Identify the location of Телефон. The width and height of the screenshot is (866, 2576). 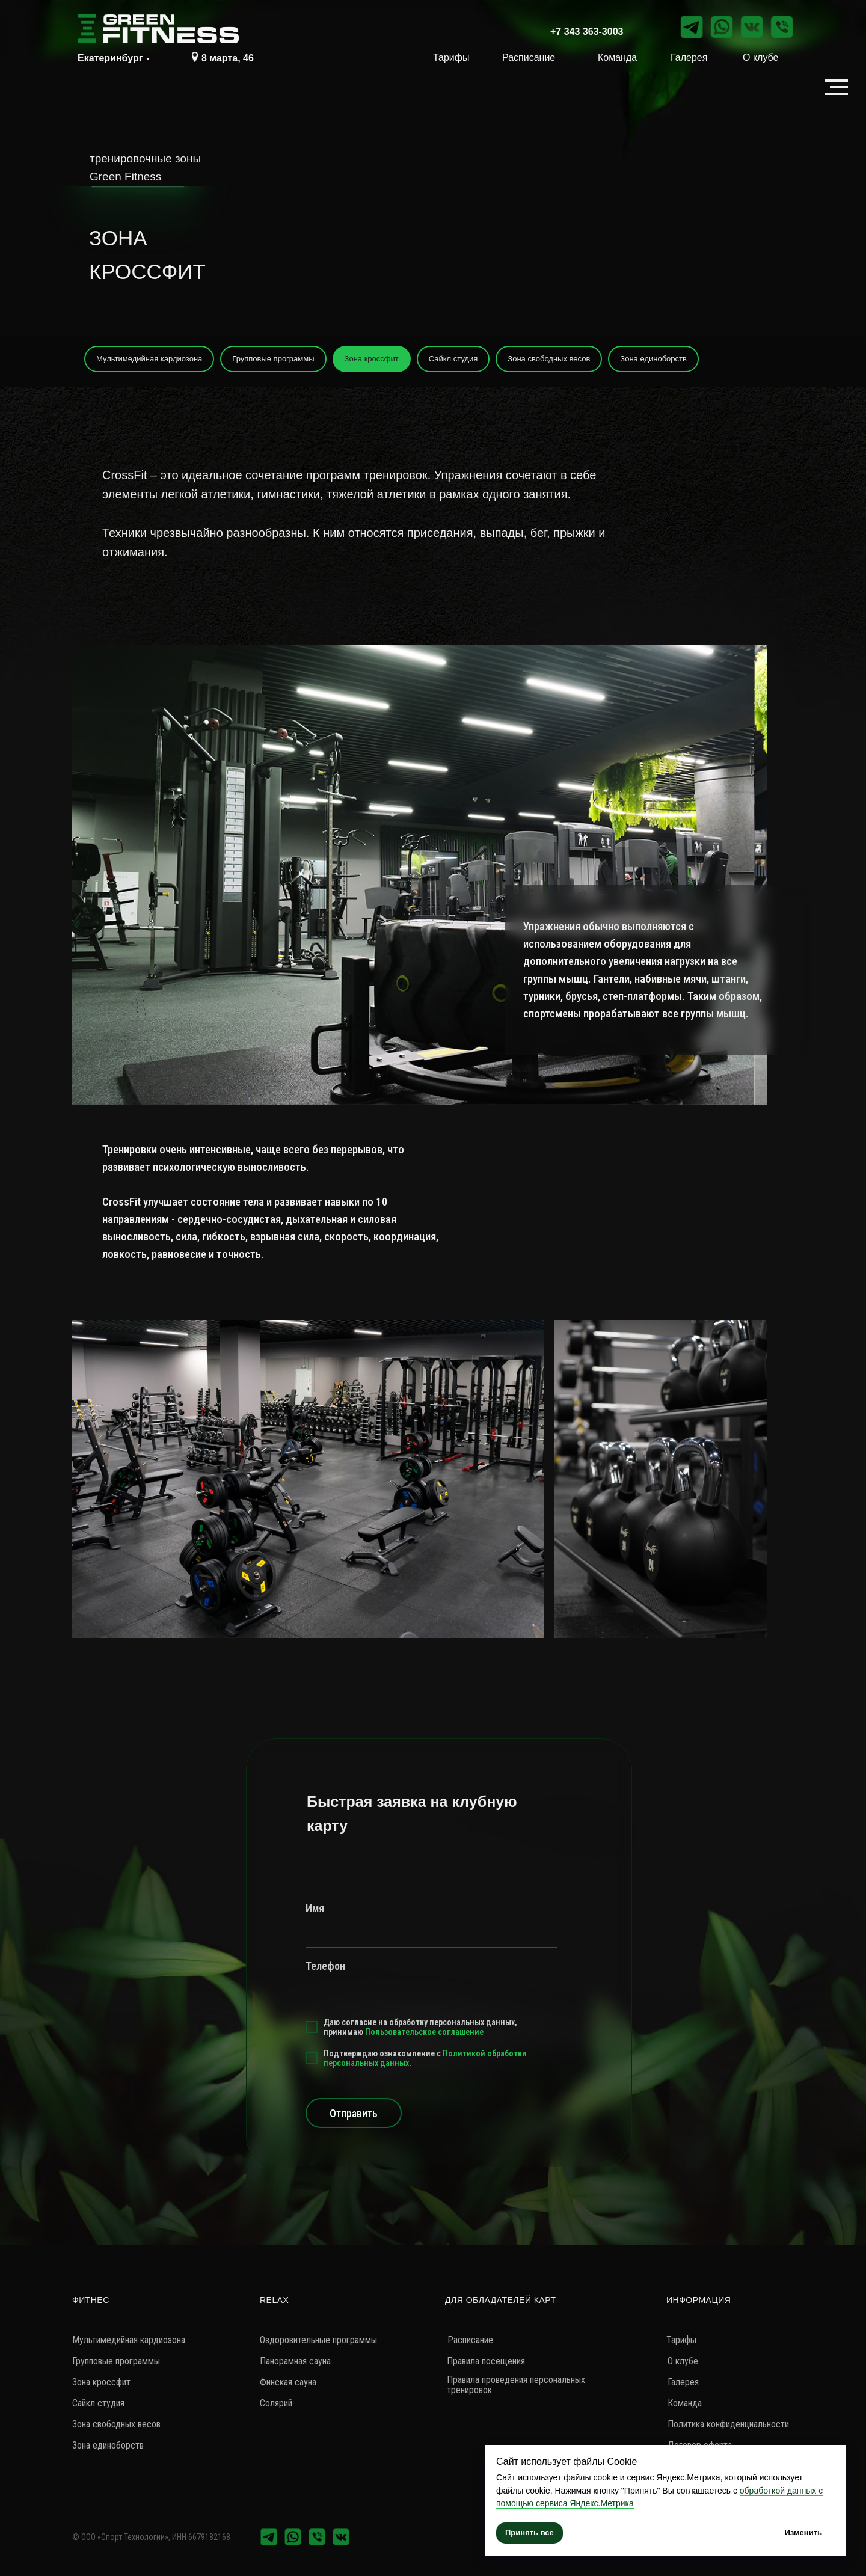
(325, 1966).